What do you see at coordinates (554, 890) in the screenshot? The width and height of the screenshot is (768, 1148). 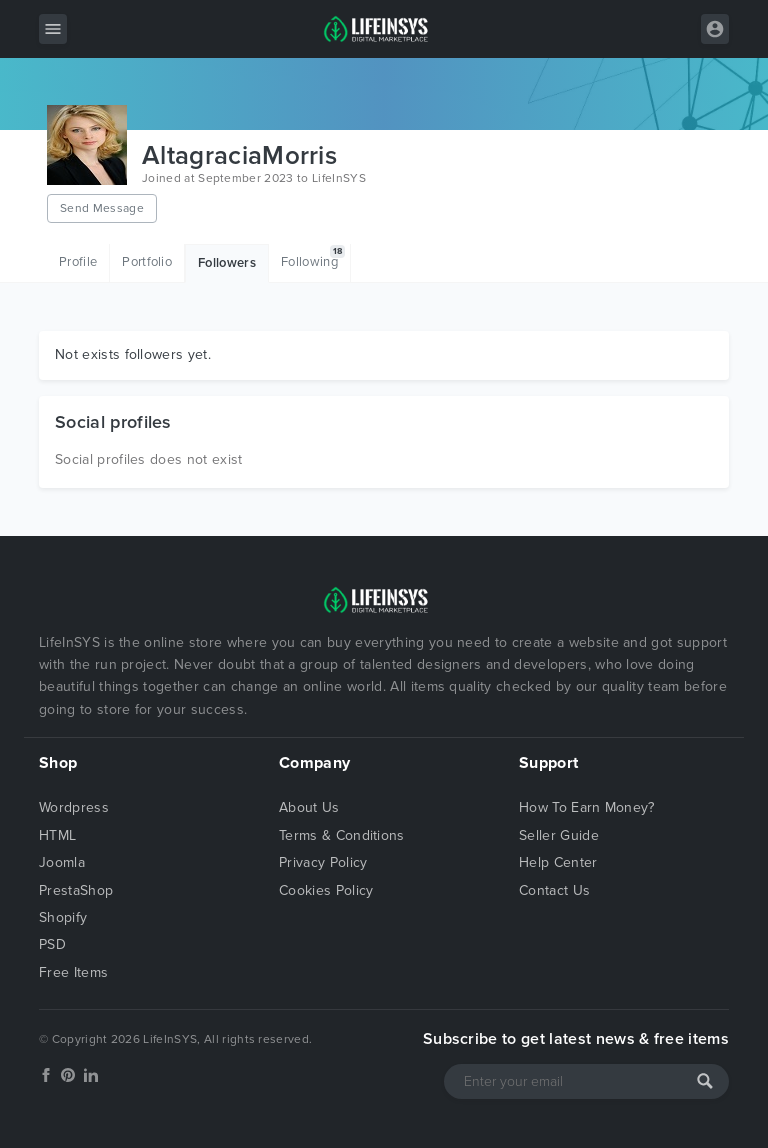 I see `Contact Us` at bounding box center [554, 890].